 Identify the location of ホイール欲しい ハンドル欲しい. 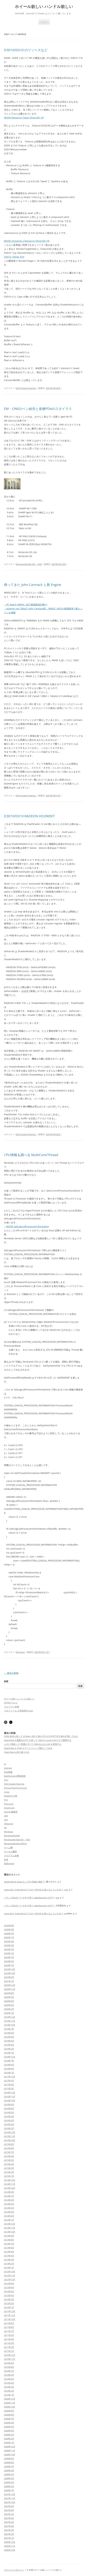
(44, 6).